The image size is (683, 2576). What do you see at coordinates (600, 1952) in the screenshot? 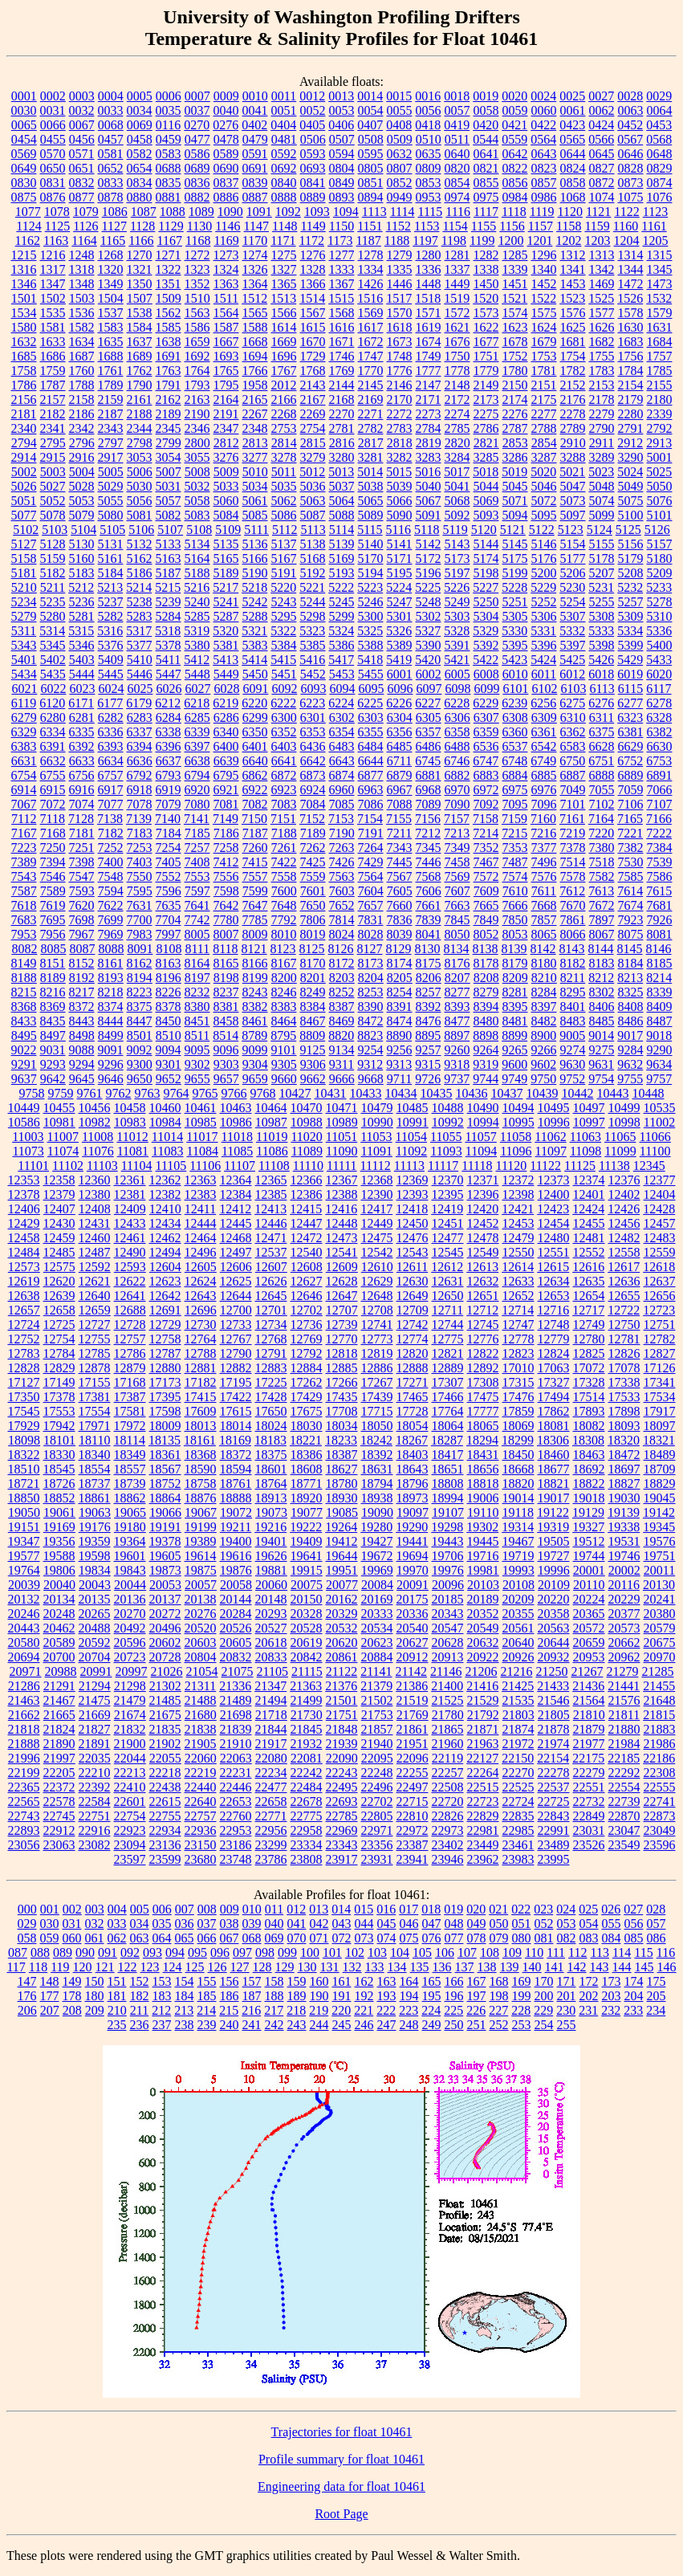
I see `113` at bounding box center [600, 1952].